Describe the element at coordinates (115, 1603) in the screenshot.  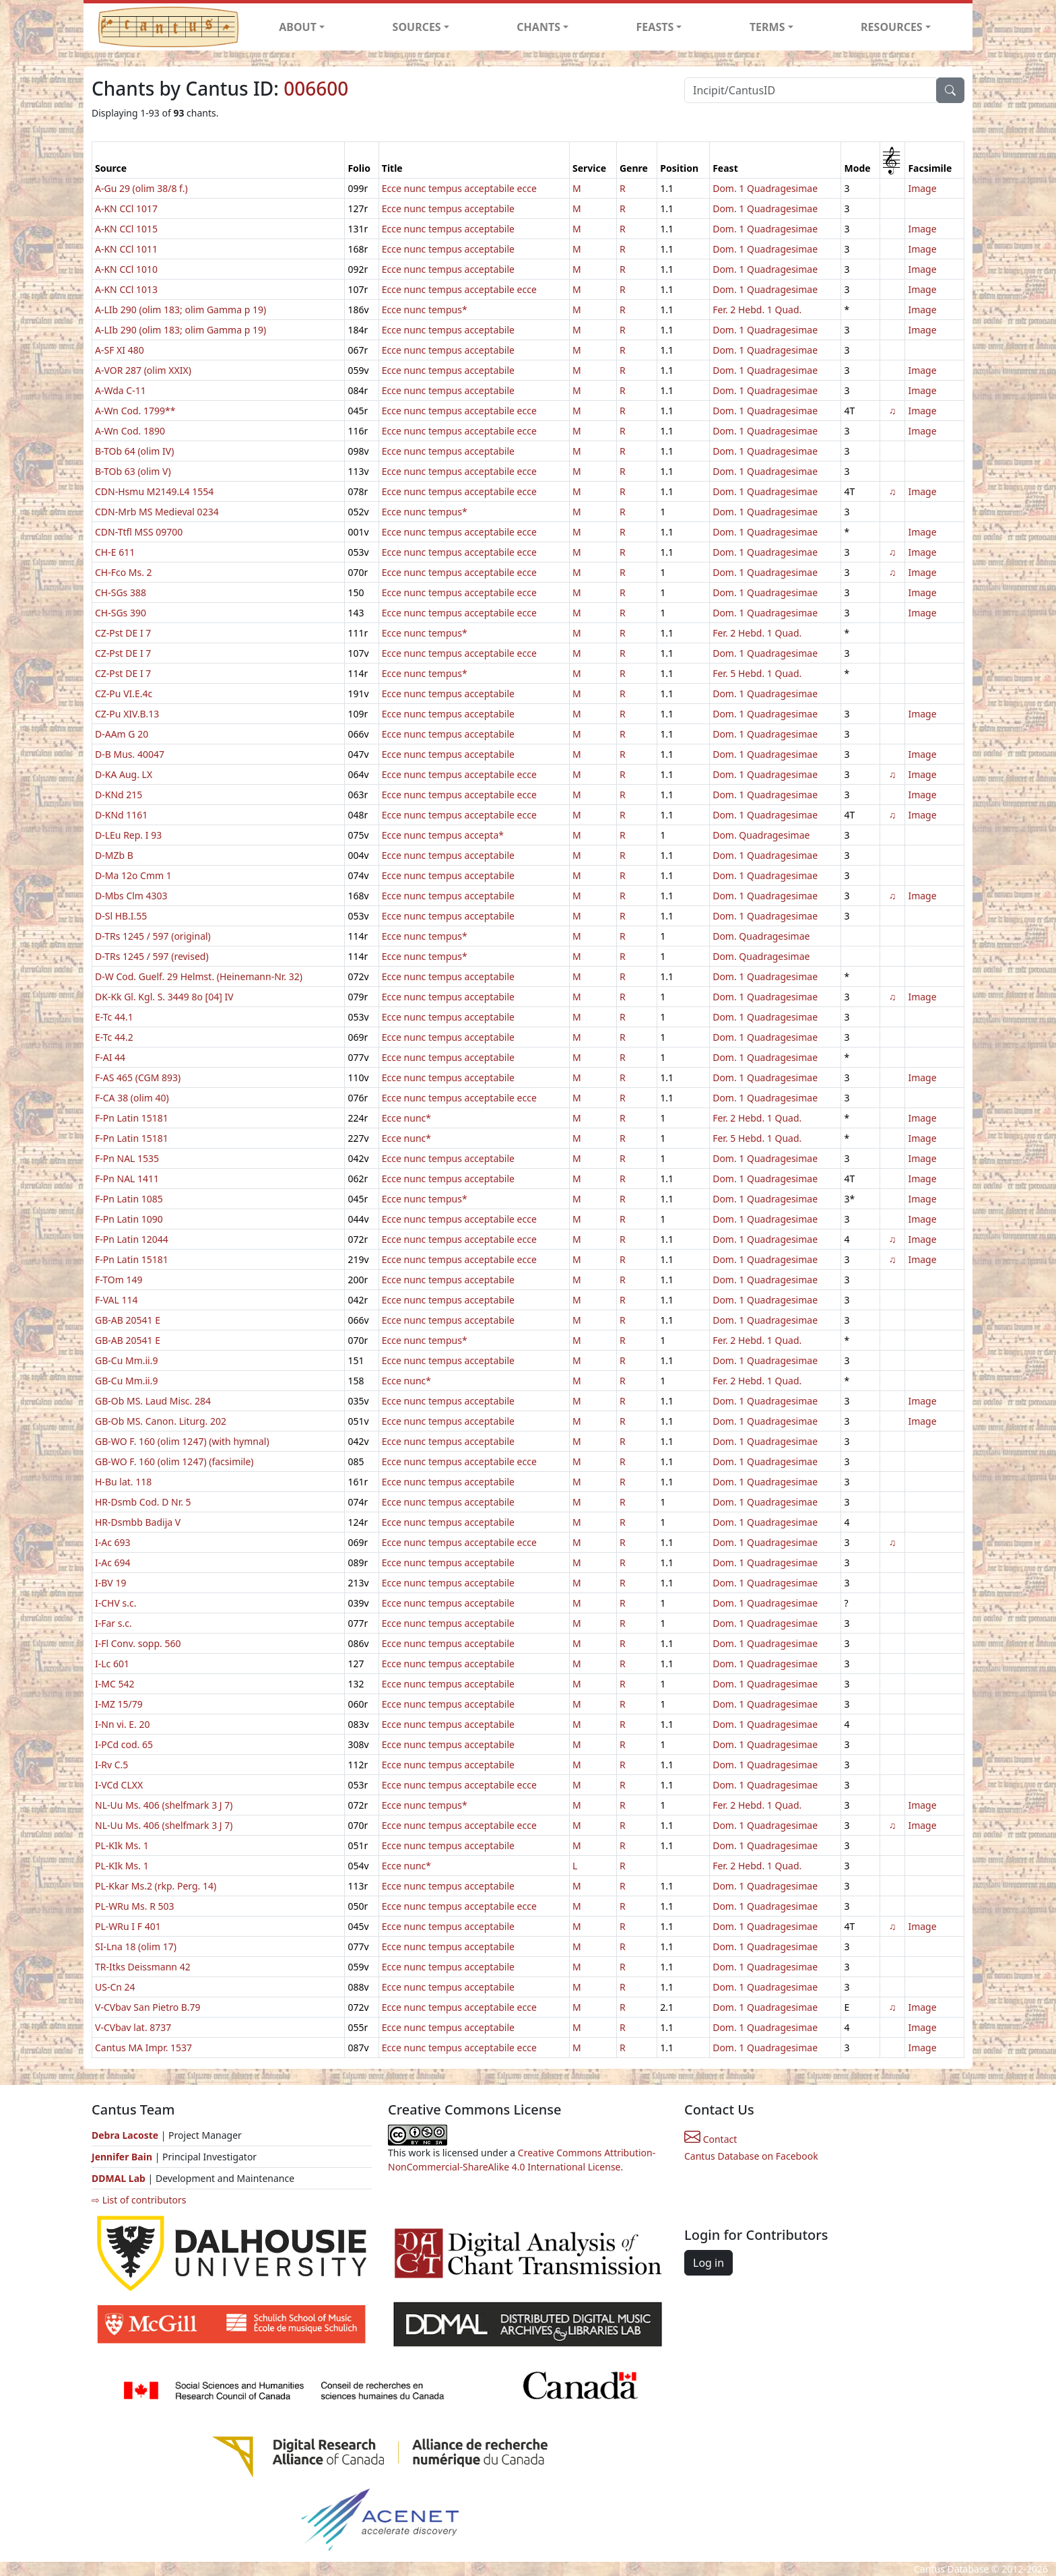
I see `I-CHV s.c.` at that location.